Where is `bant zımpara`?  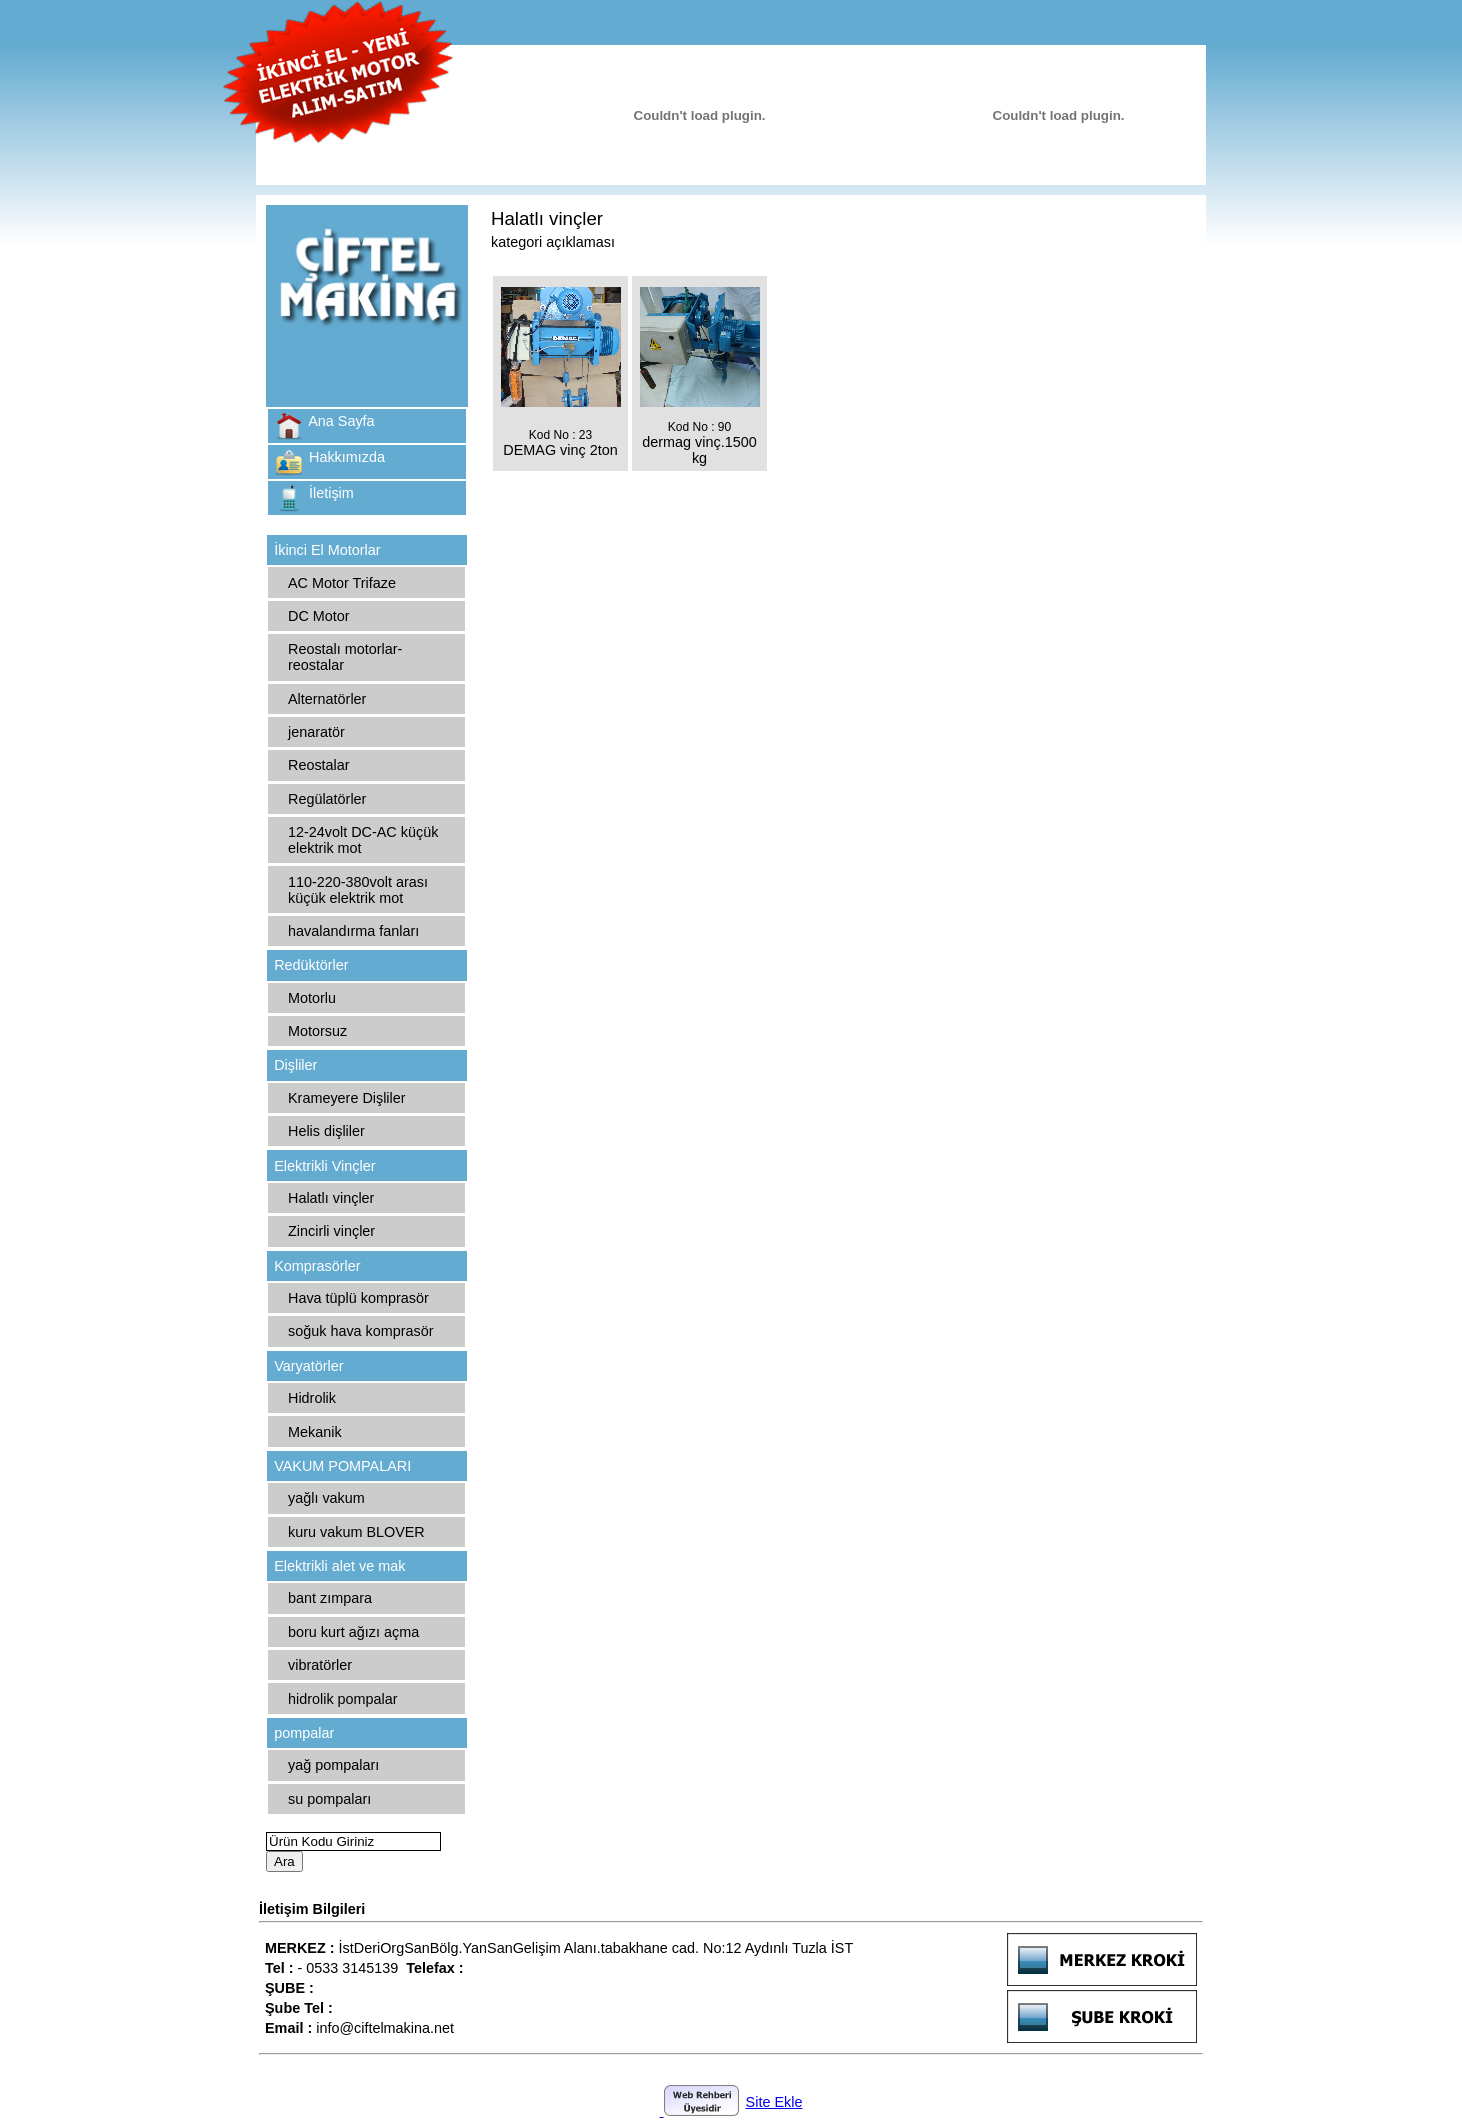 bant zımpara is located at coordinates (330, 1598).